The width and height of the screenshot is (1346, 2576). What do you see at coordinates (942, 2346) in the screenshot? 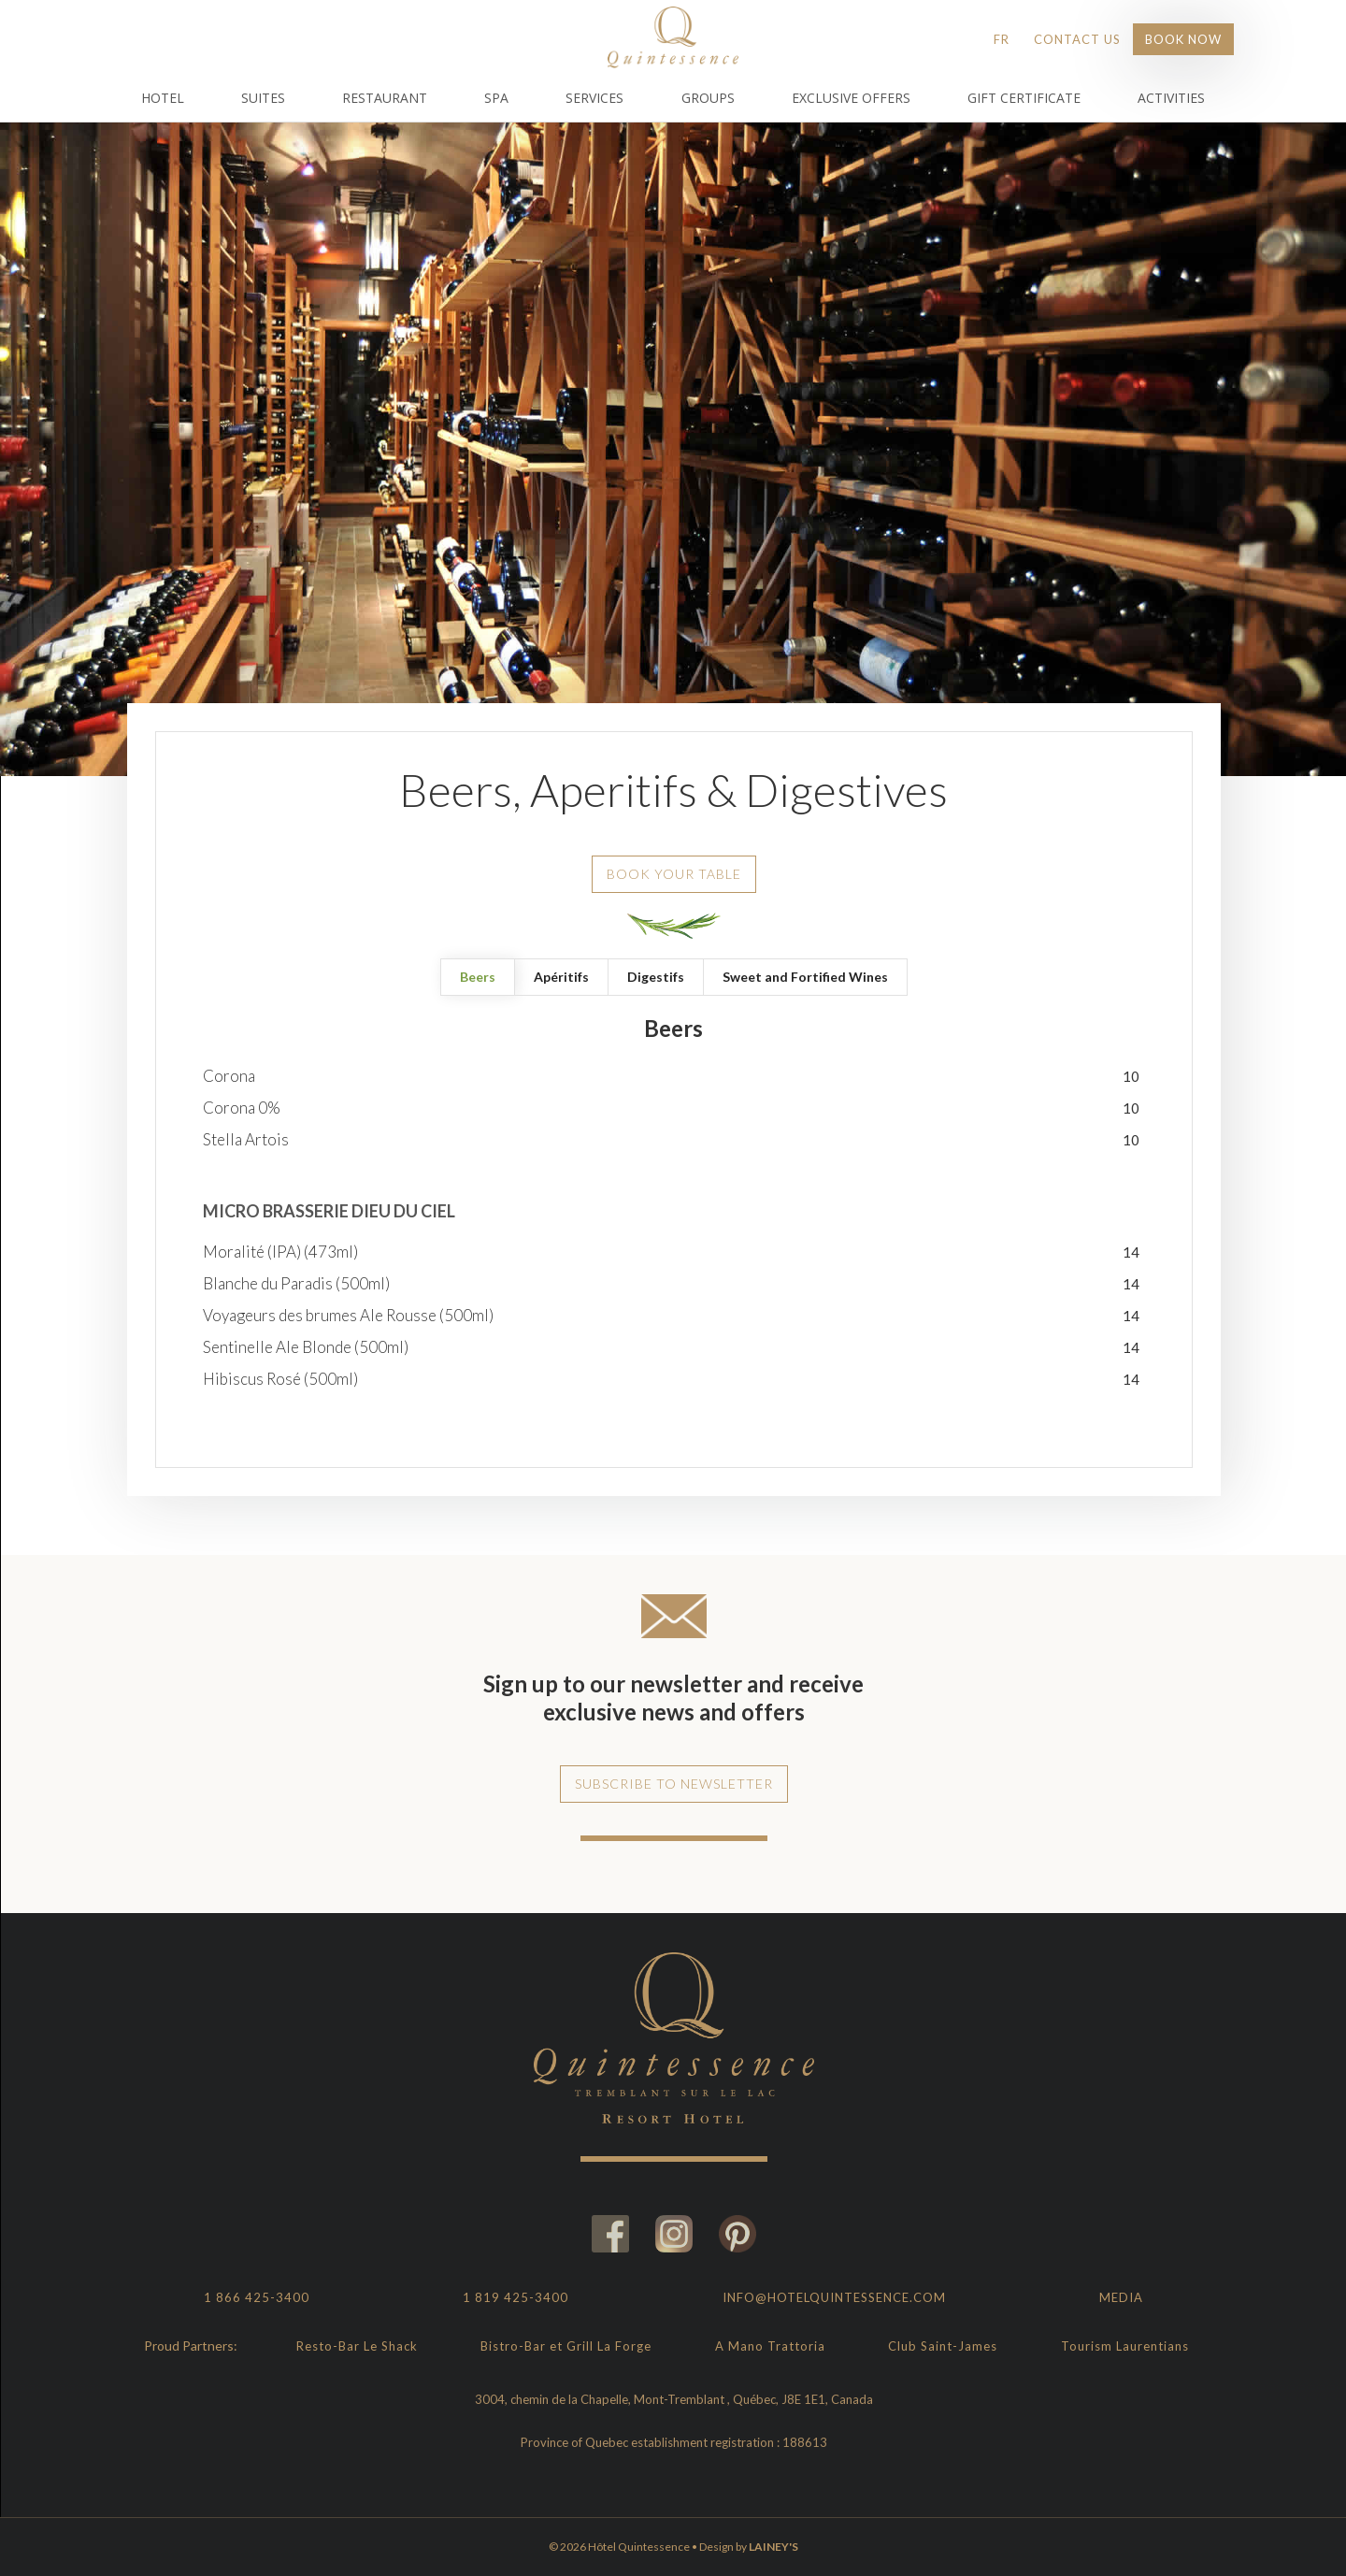
I see `Club Saint-James` at bounding box center [942, 2346].